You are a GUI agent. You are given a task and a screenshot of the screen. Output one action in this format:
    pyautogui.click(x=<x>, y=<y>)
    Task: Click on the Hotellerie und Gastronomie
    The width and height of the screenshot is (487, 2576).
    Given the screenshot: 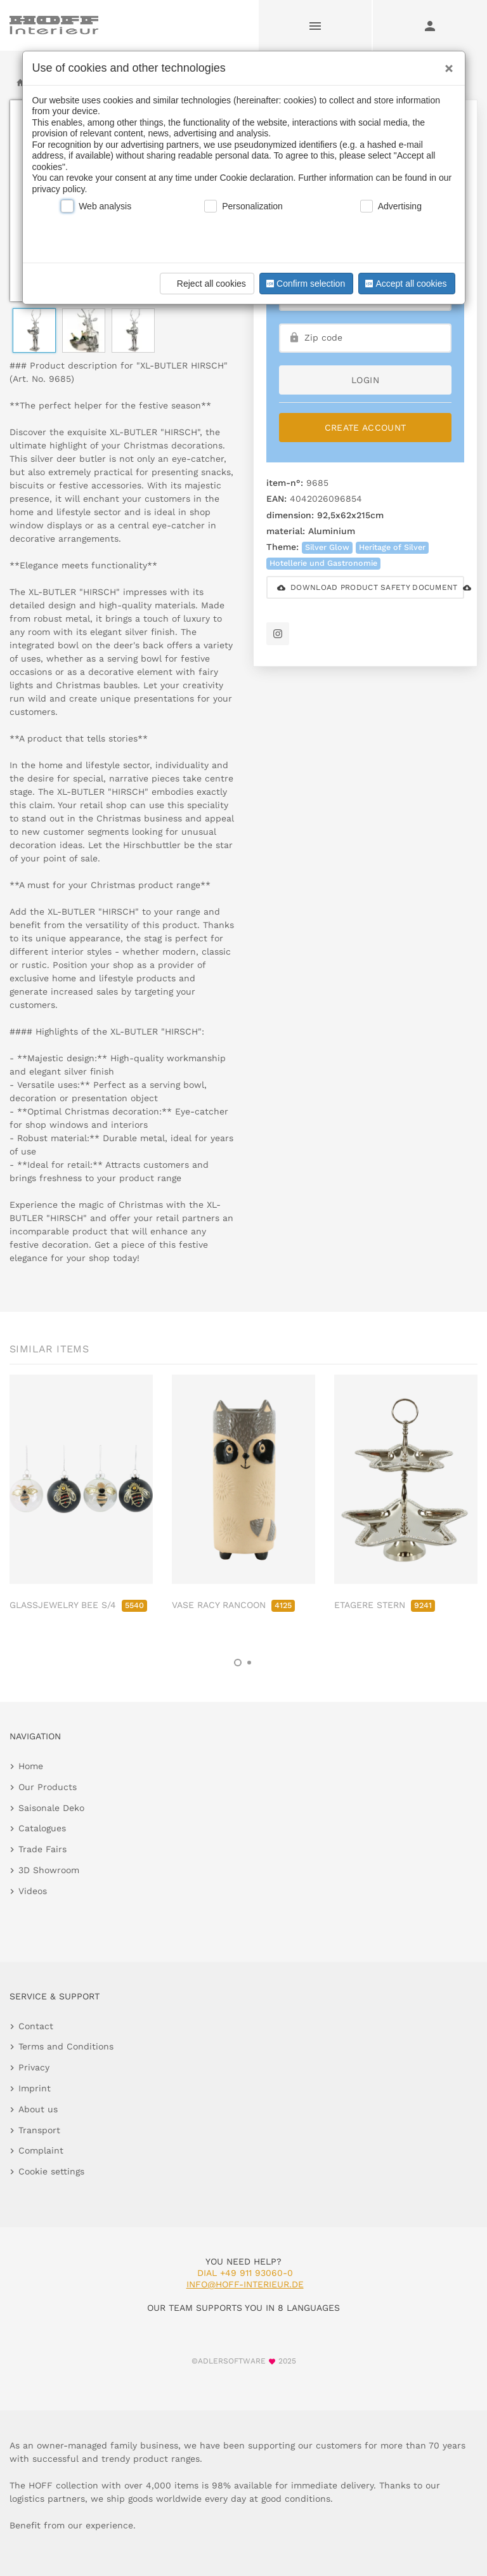 What is the action you would take?
    pyautogui.click(x=323, y=563)
    